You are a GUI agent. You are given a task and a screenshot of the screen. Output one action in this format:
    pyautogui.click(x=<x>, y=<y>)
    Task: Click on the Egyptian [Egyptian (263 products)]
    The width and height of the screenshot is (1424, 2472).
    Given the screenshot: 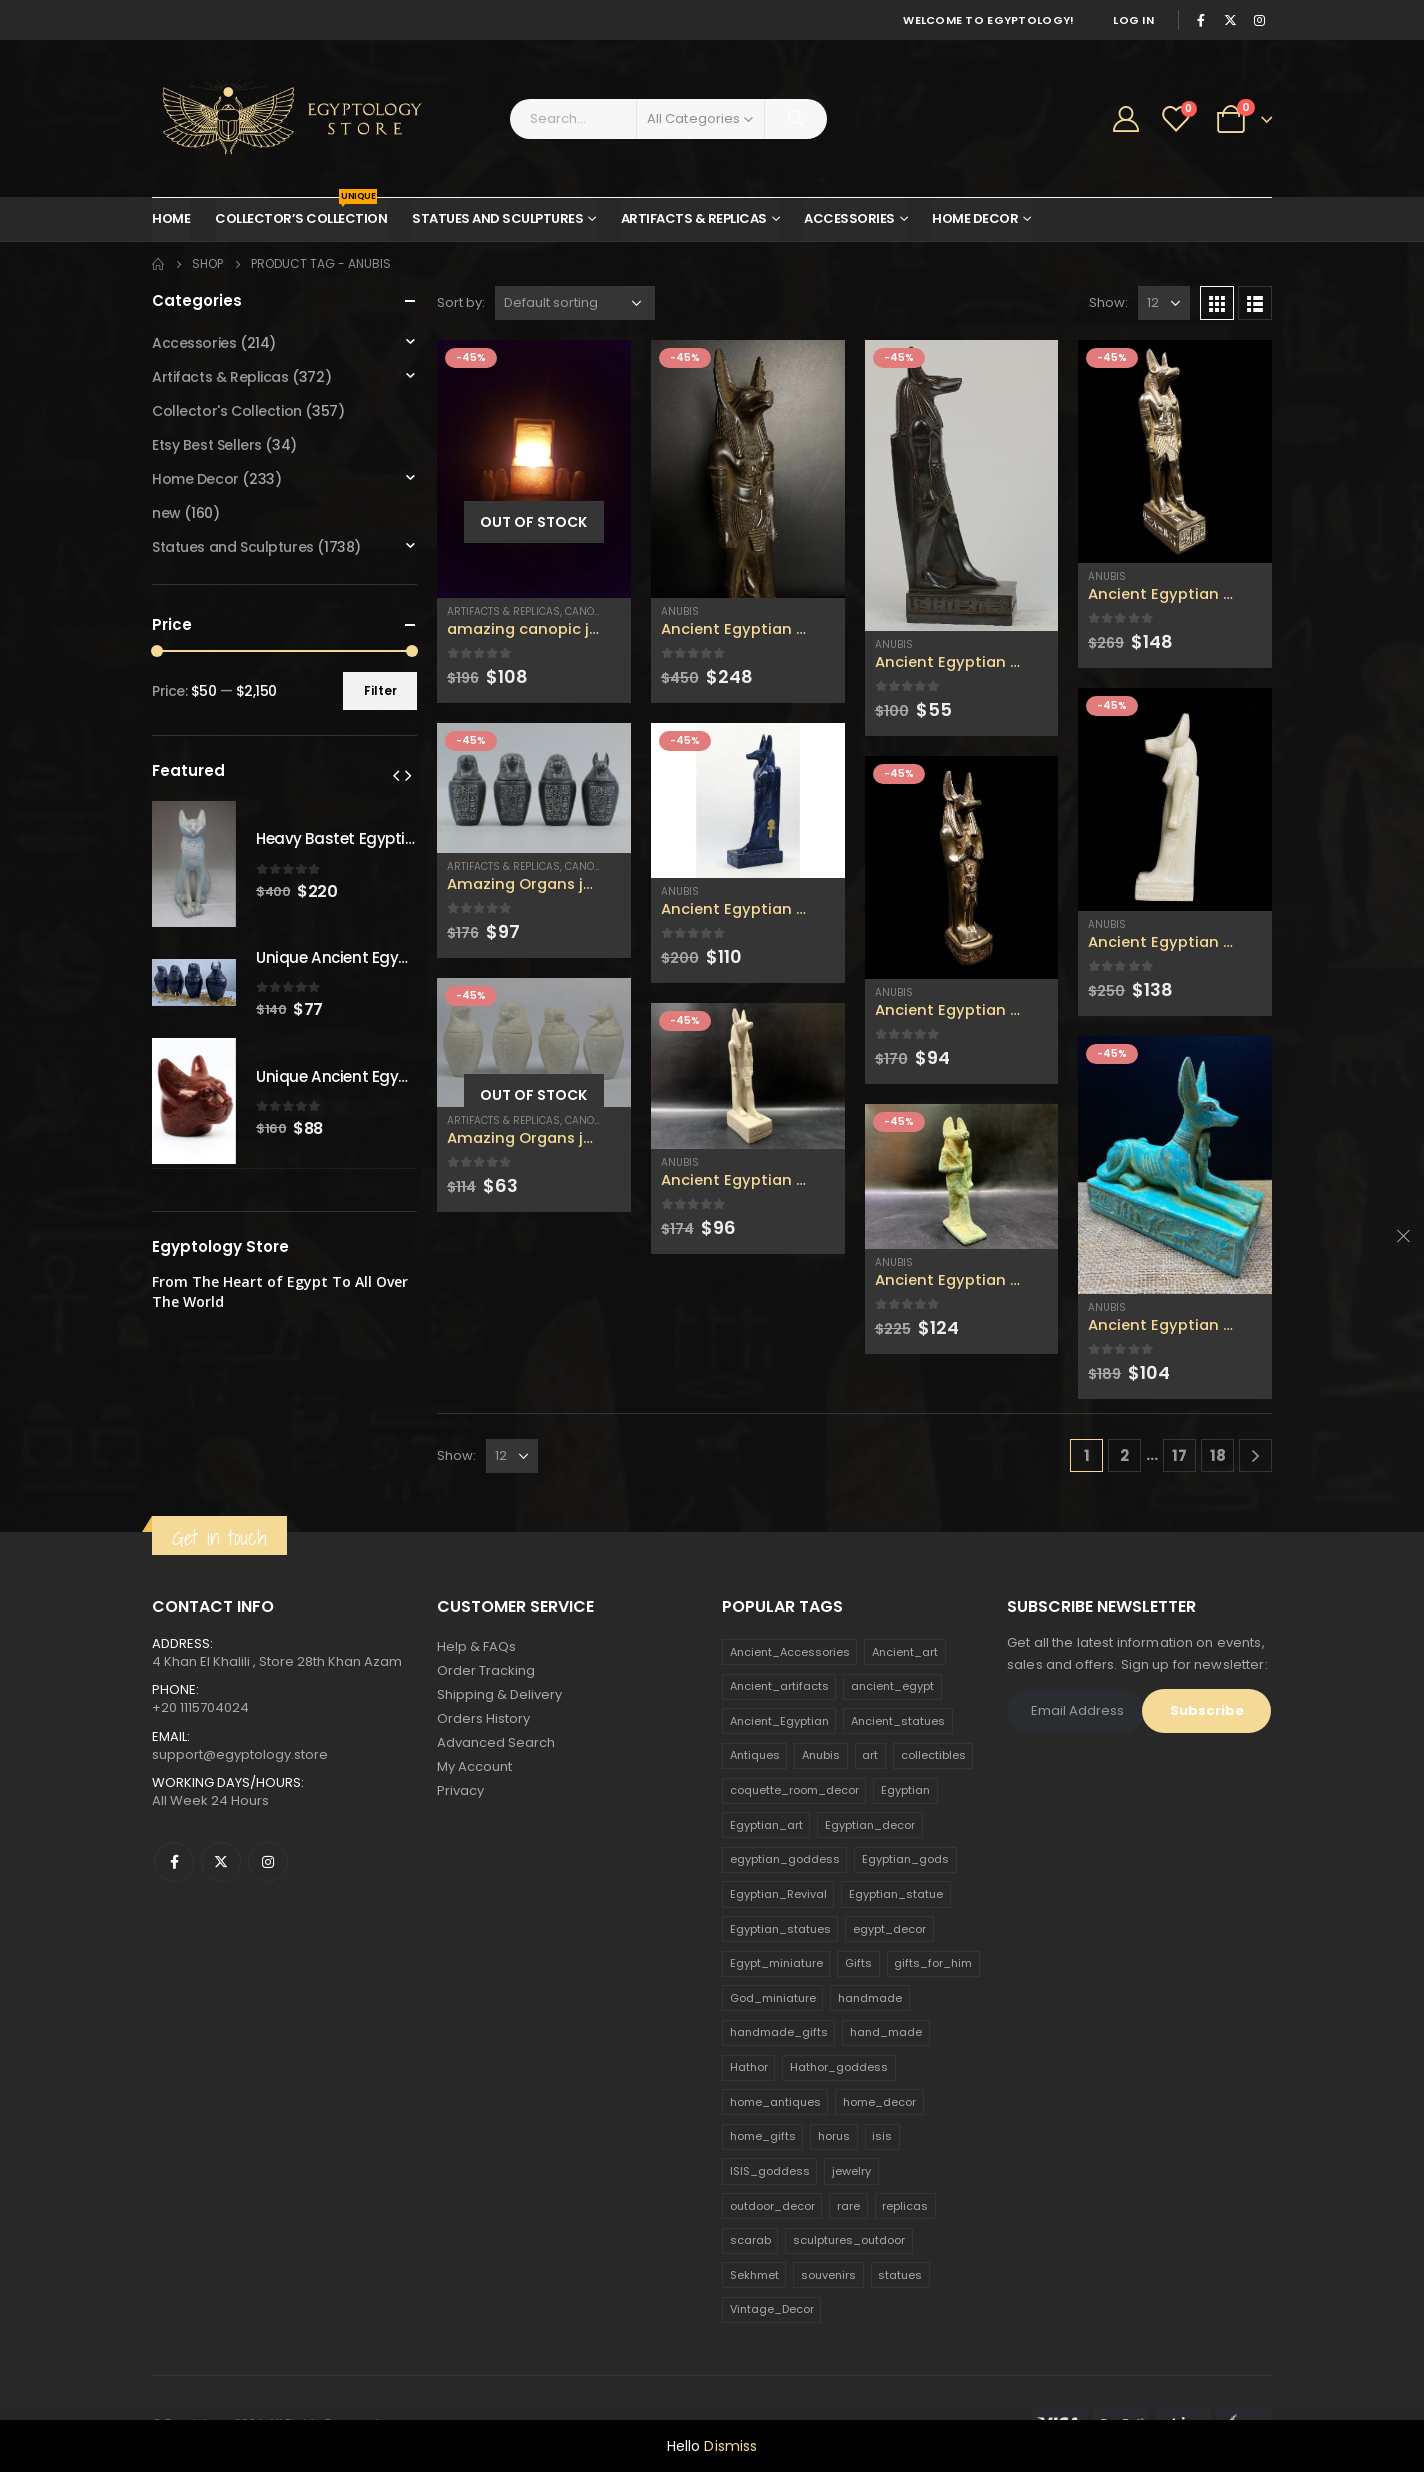 What is the action you would take?
    pyautogui.click(x=905, y=1790)
    